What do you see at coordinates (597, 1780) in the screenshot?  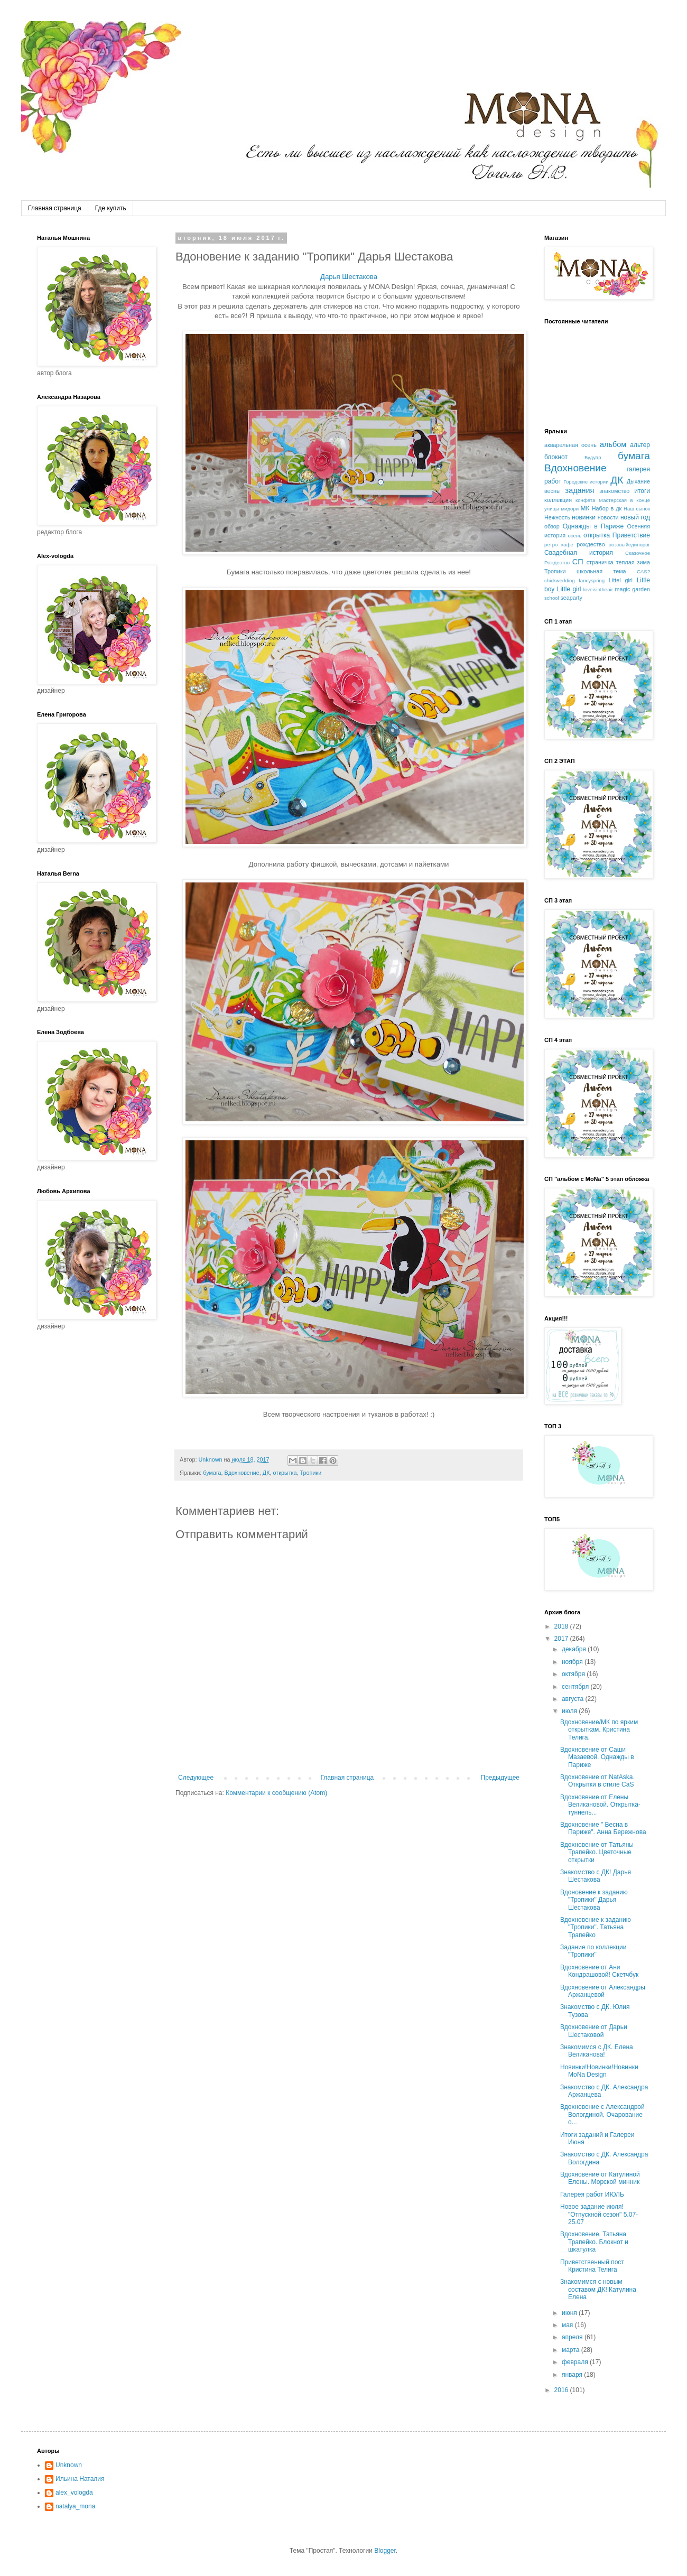 I see `Вдохновение от NatAska. Открытки в стиле CaS` at bounding box center [597, 1780].